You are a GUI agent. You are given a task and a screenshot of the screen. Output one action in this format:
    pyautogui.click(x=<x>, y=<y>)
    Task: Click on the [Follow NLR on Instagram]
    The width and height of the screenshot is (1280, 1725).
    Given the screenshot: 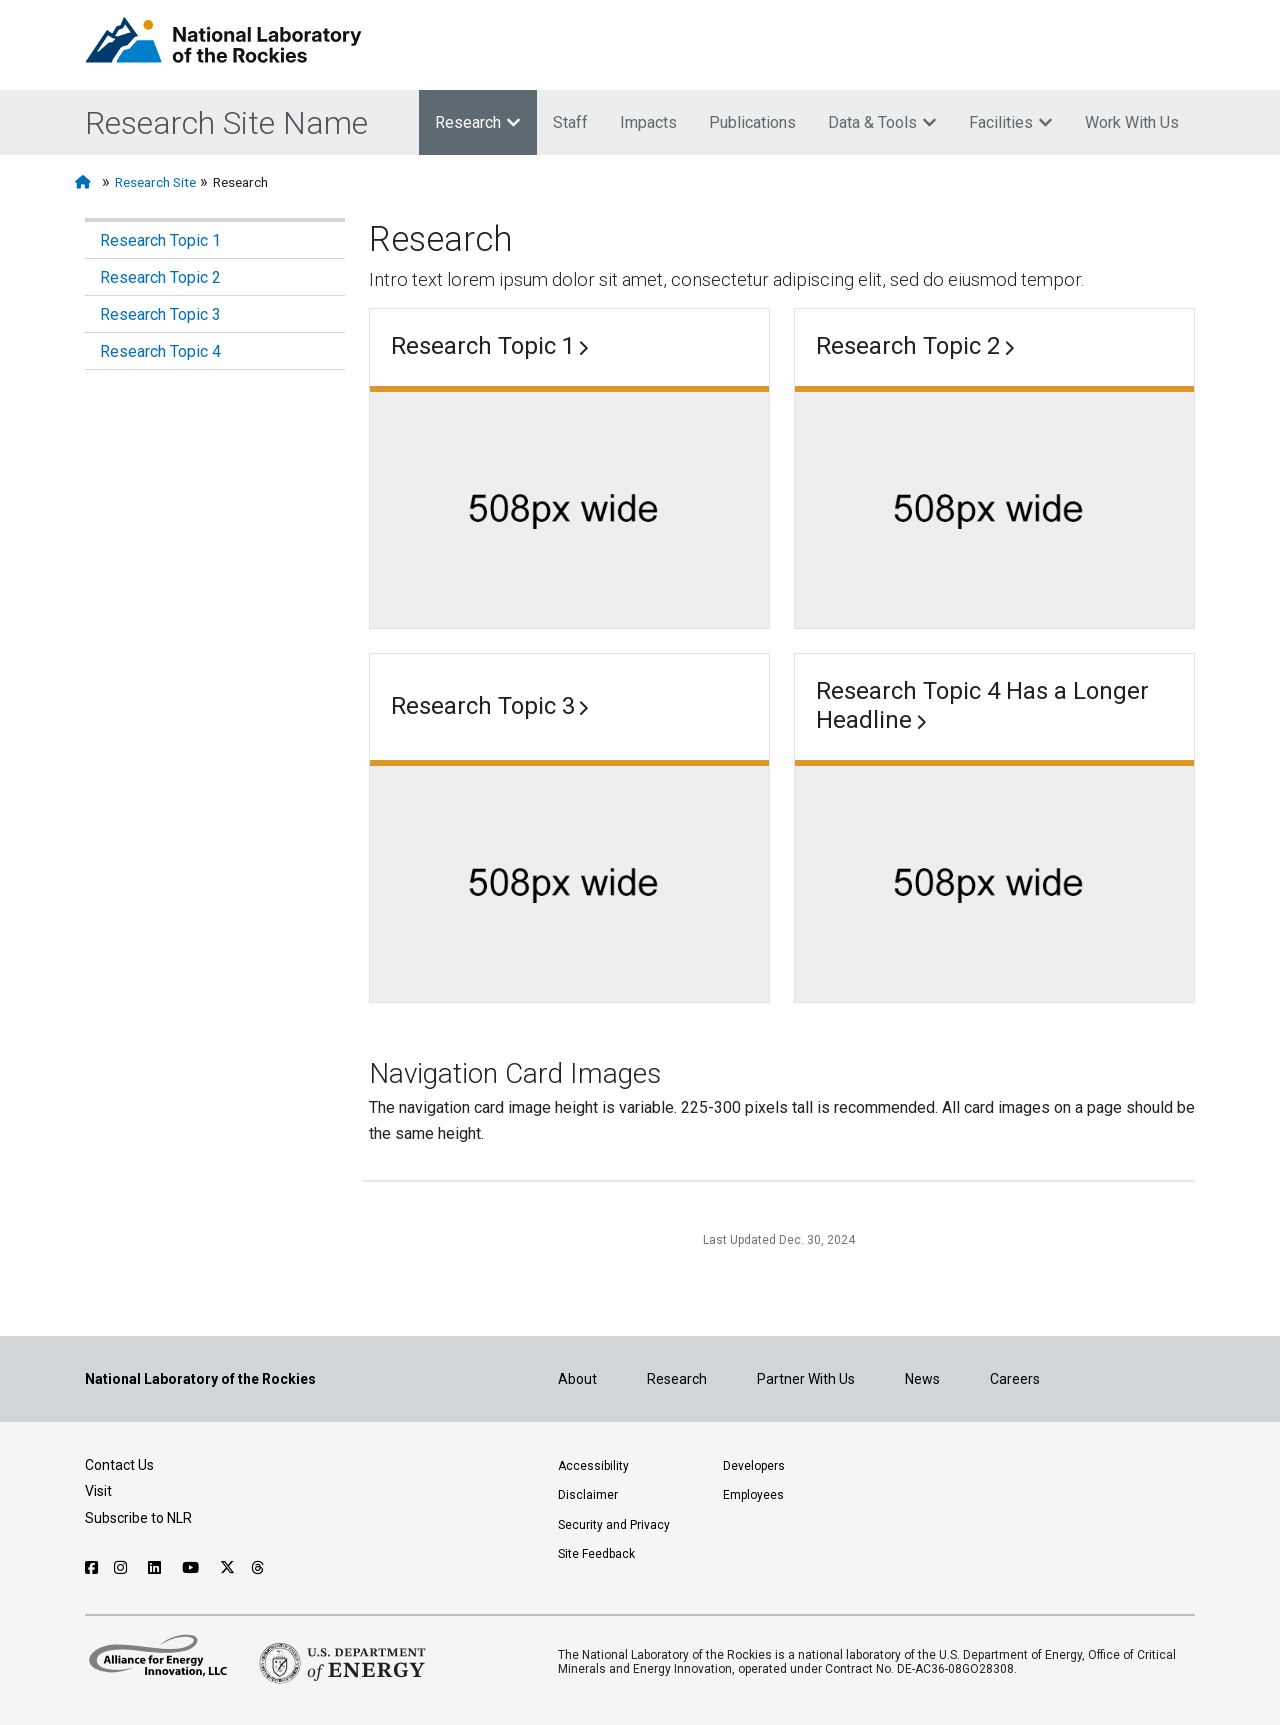 What is the action you would take?
    pyautogui.click(x=123, y=1568)
    